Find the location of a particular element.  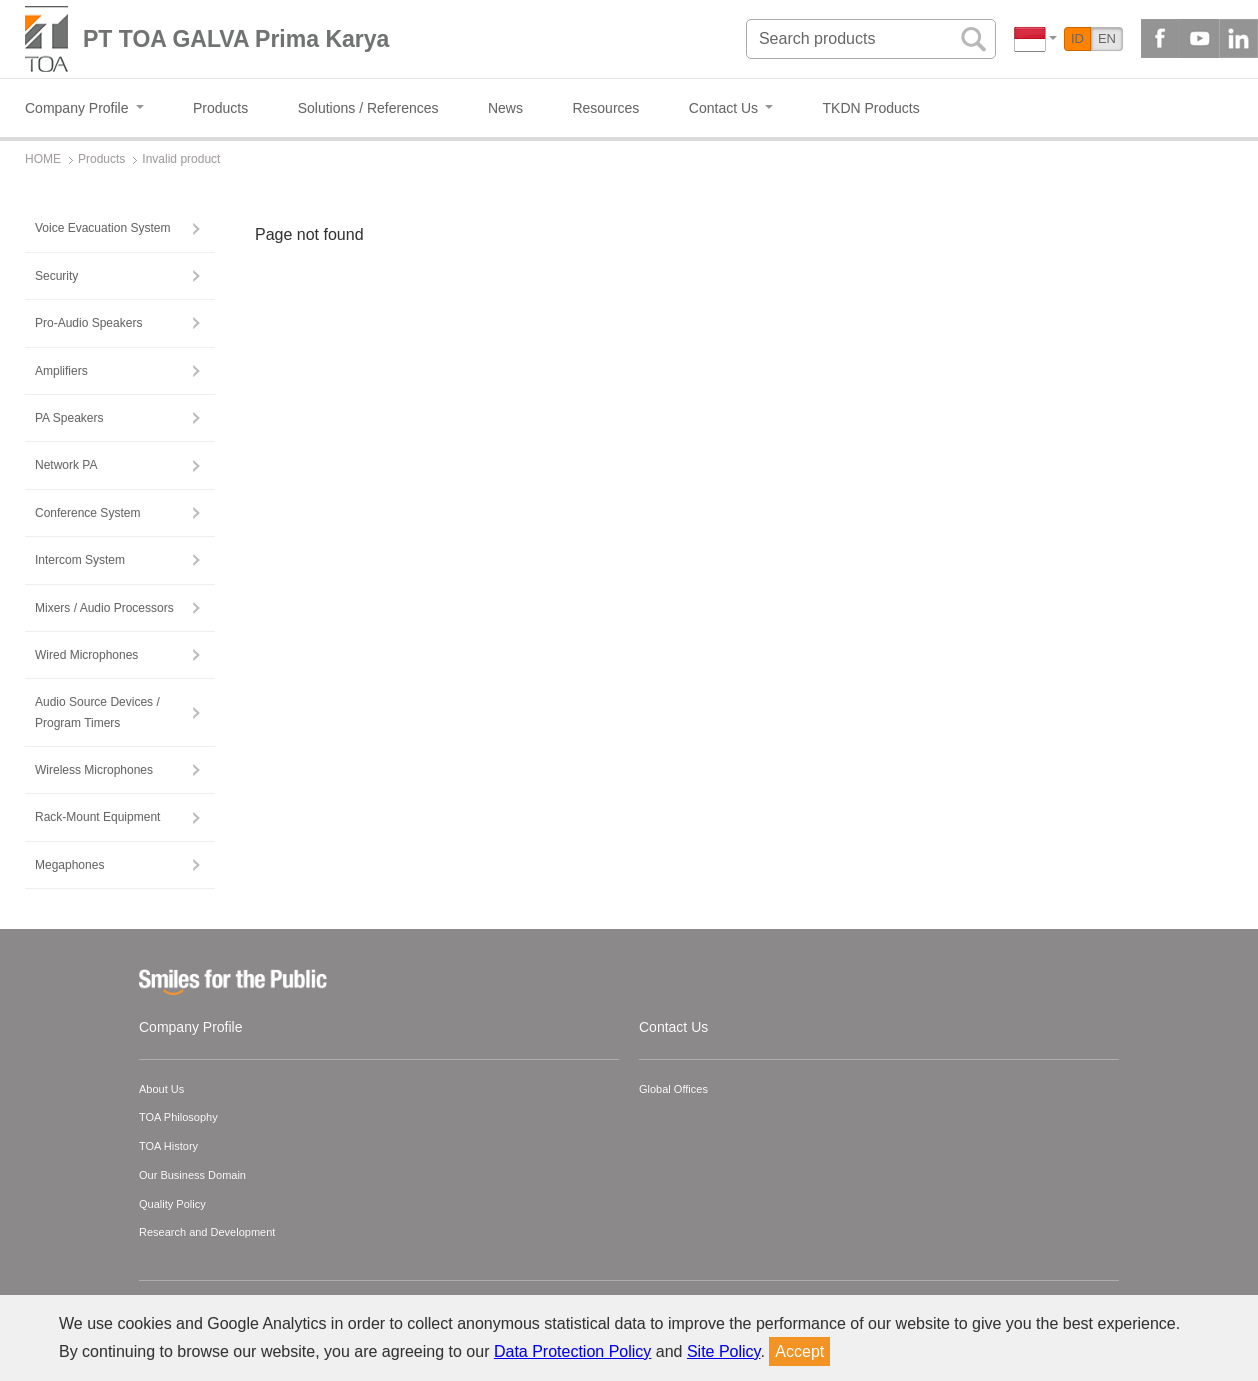

Conference System is located at coordinates (87, 513).